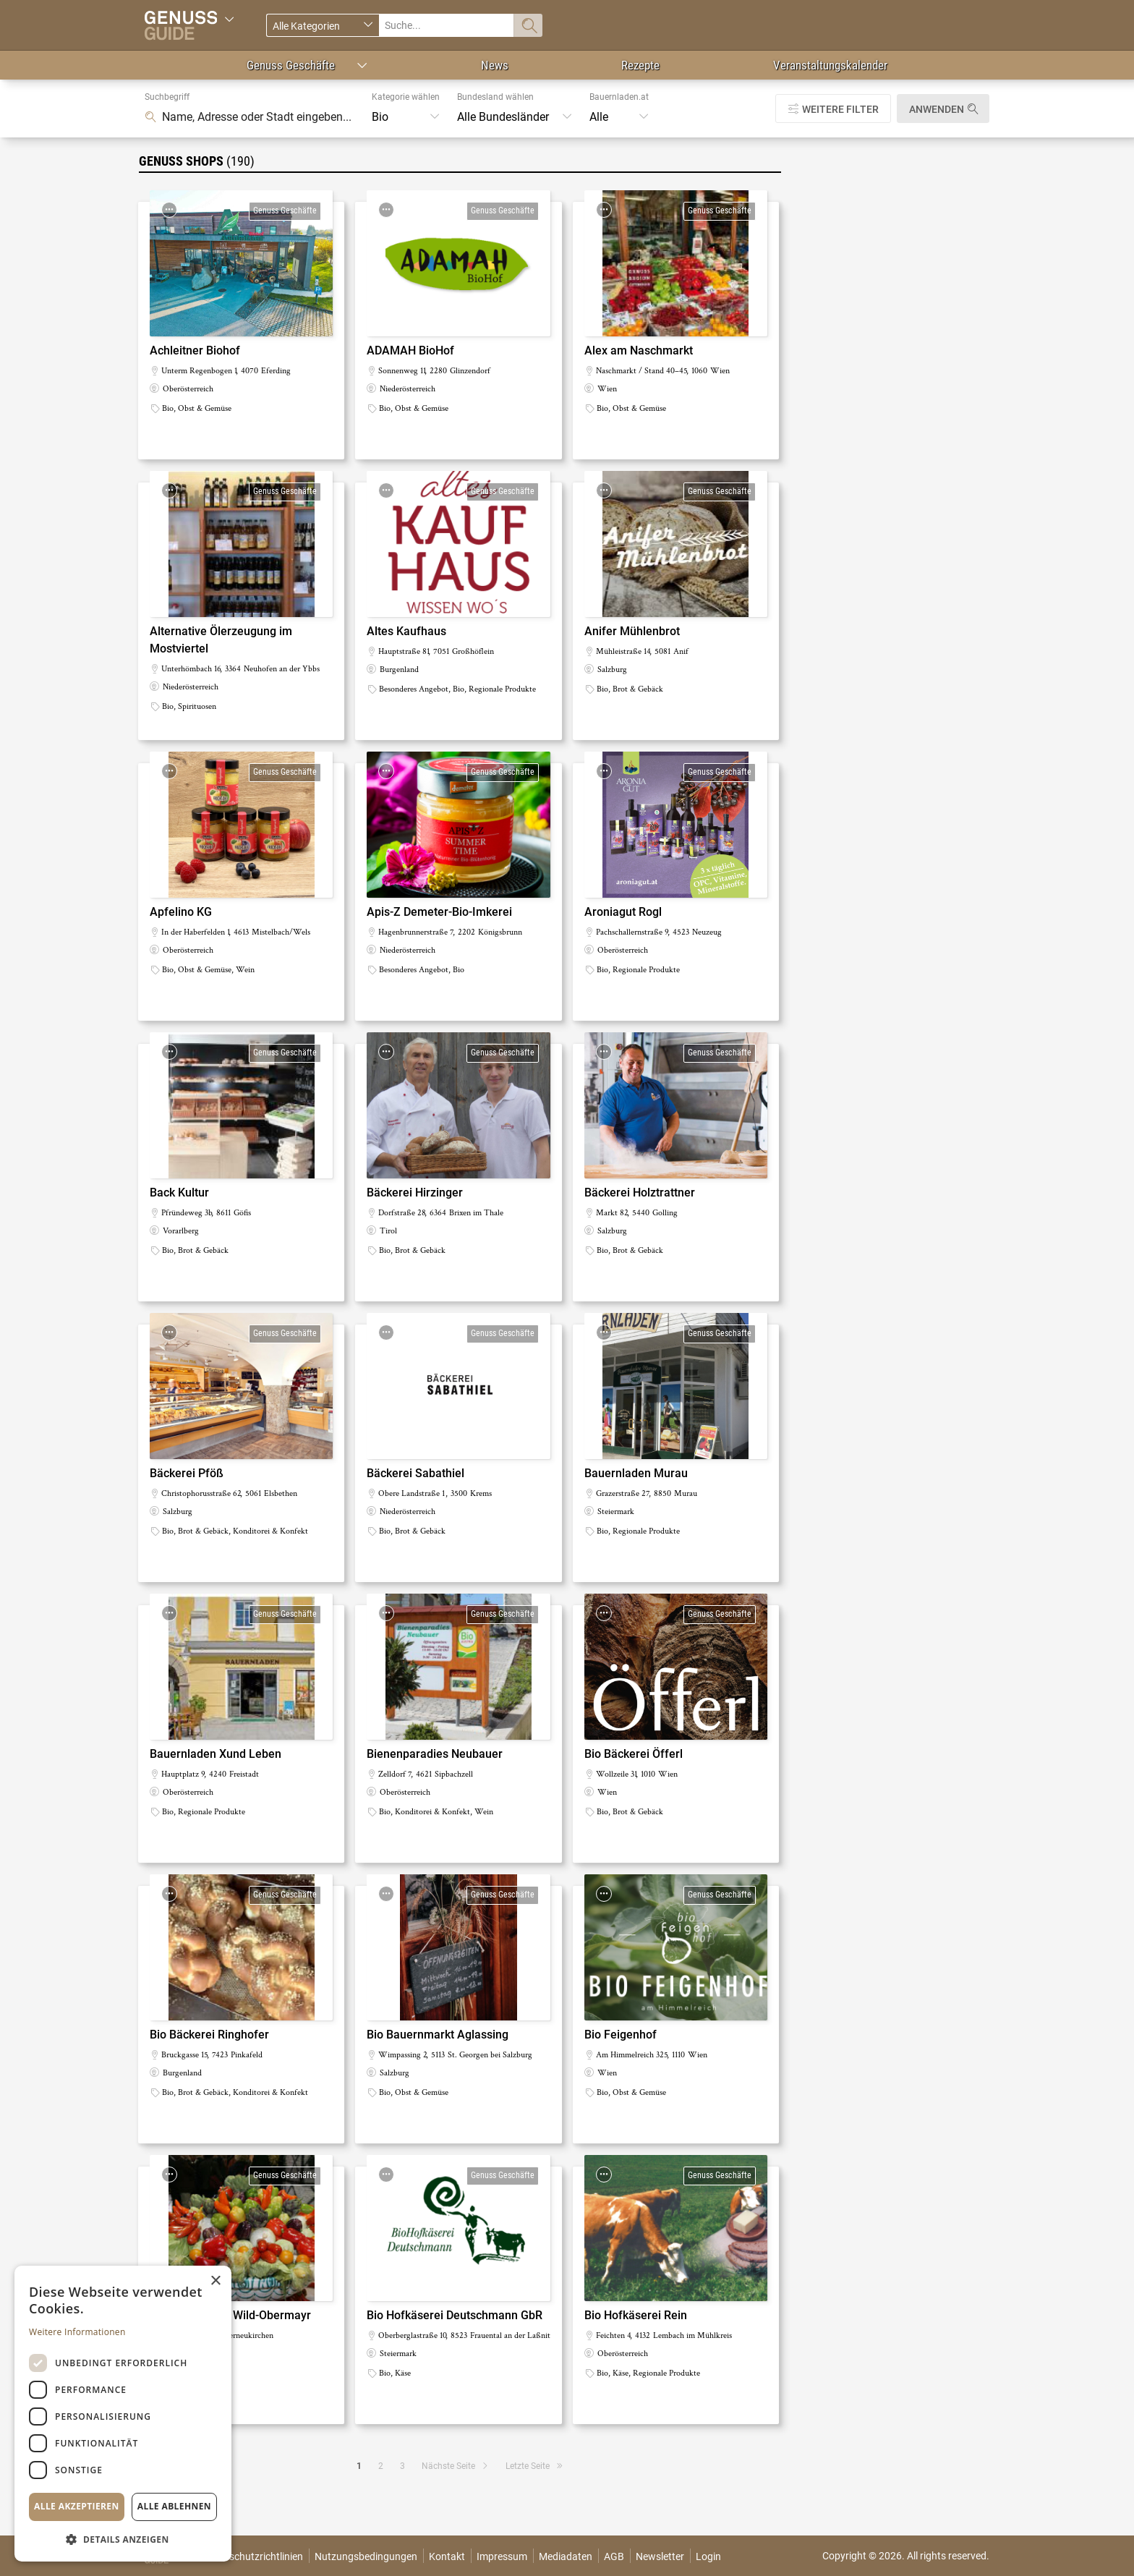  I want to click on Newsletter, so click(660, 2556).